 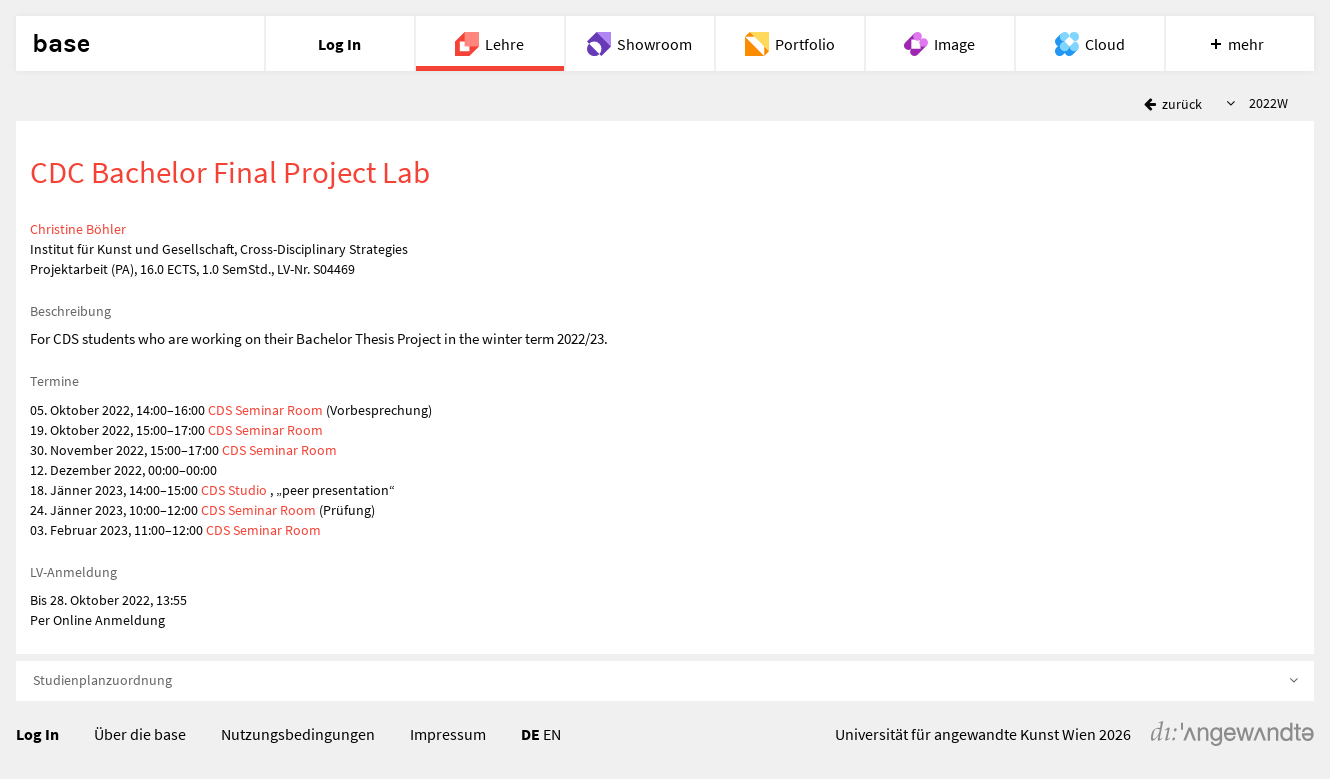 I want to click on Christine Böhler, so click(x=78, y=229).